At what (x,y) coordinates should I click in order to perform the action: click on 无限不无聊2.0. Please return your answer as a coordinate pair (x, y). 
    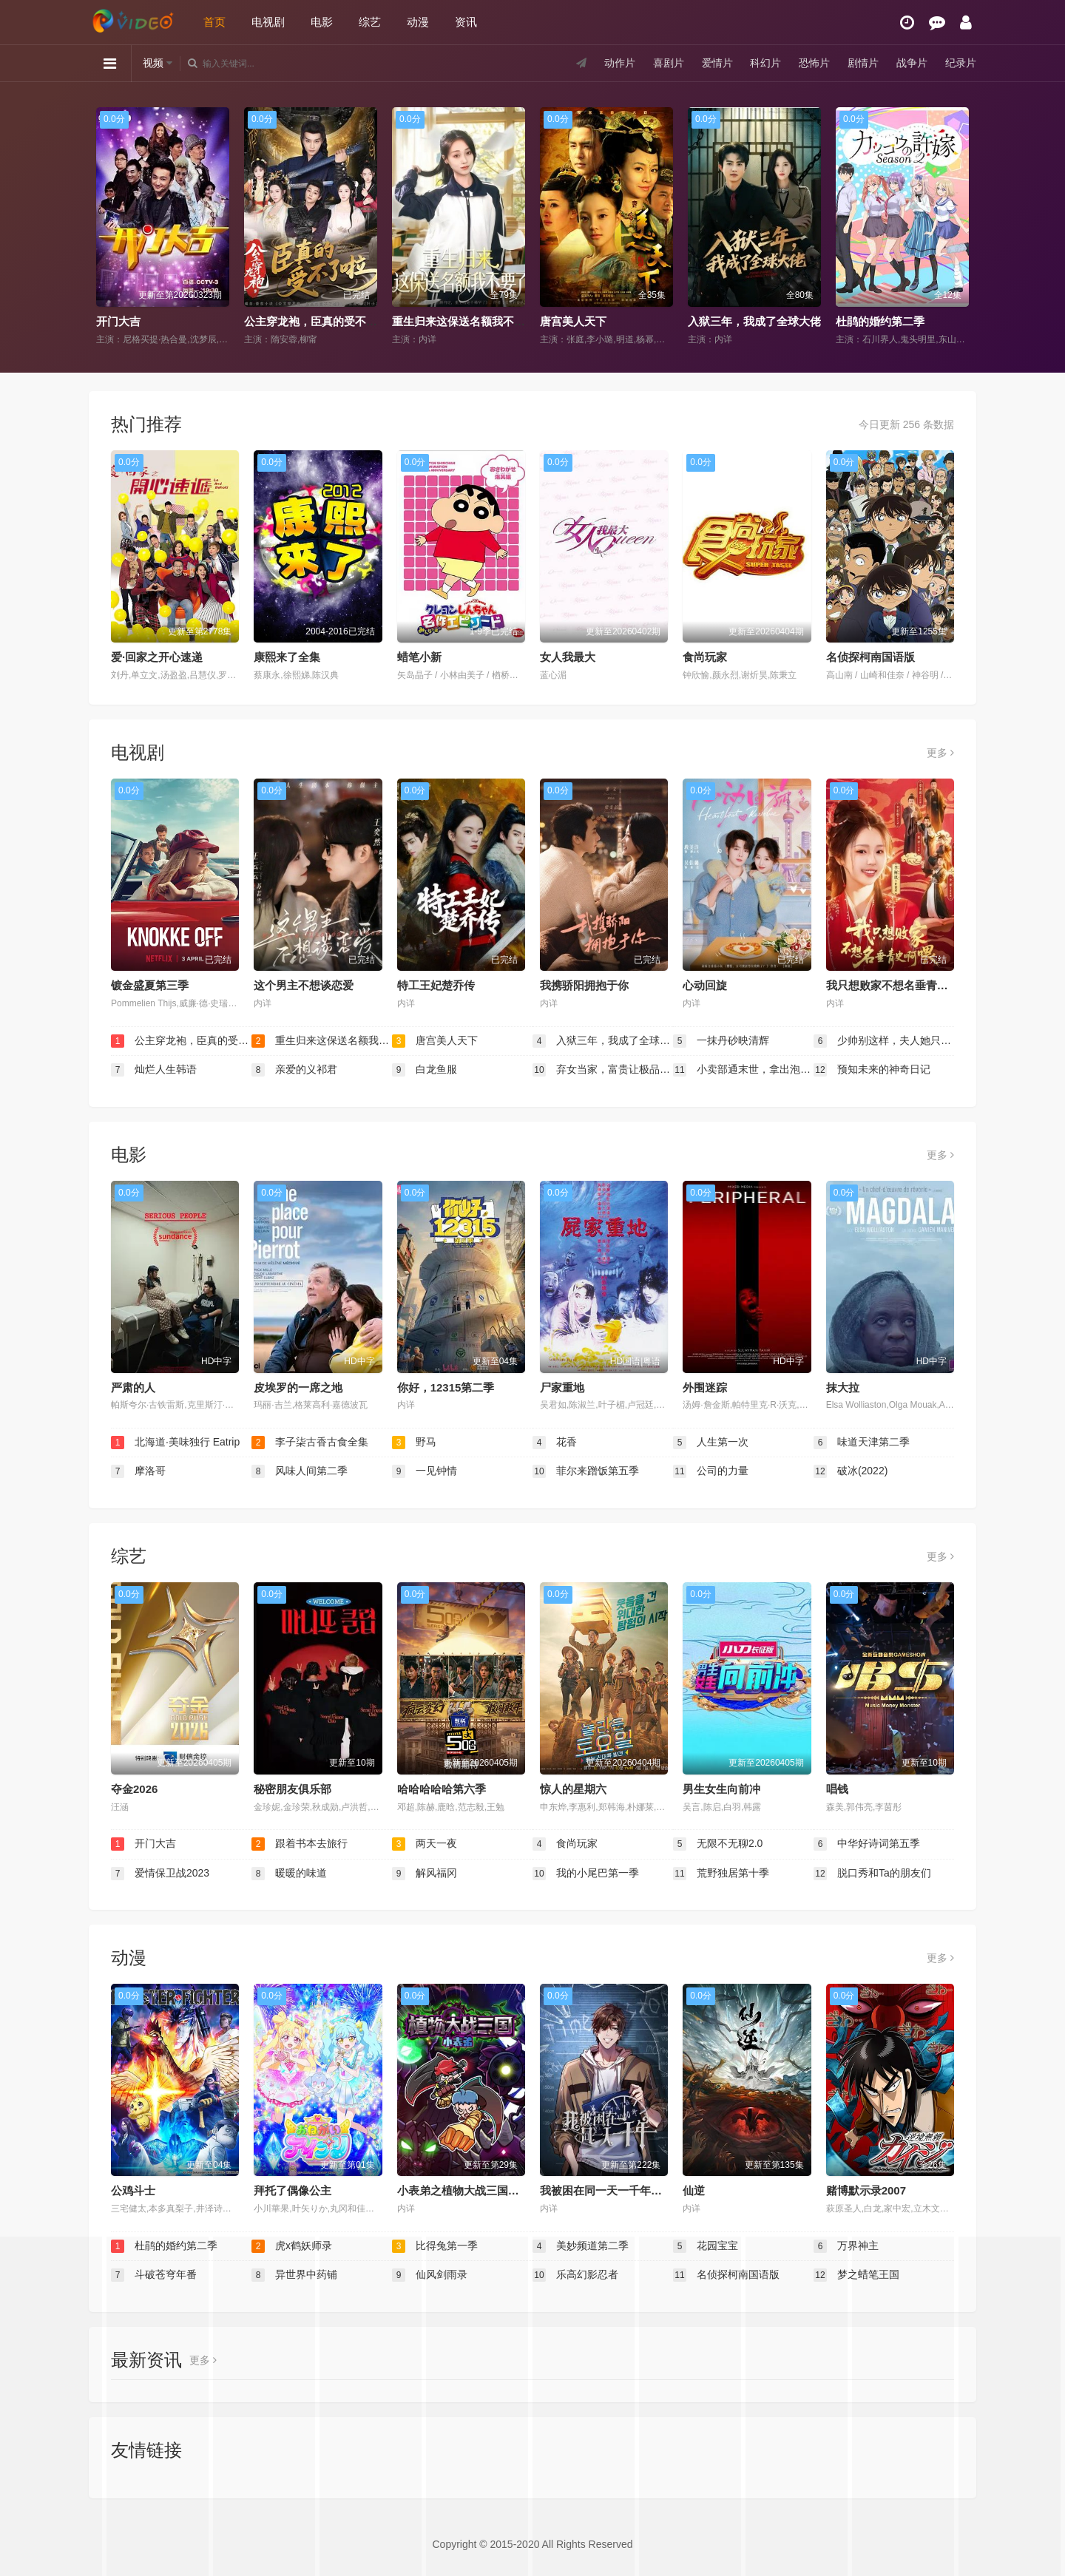
    Looking at the image, I should click on (718, 1844).